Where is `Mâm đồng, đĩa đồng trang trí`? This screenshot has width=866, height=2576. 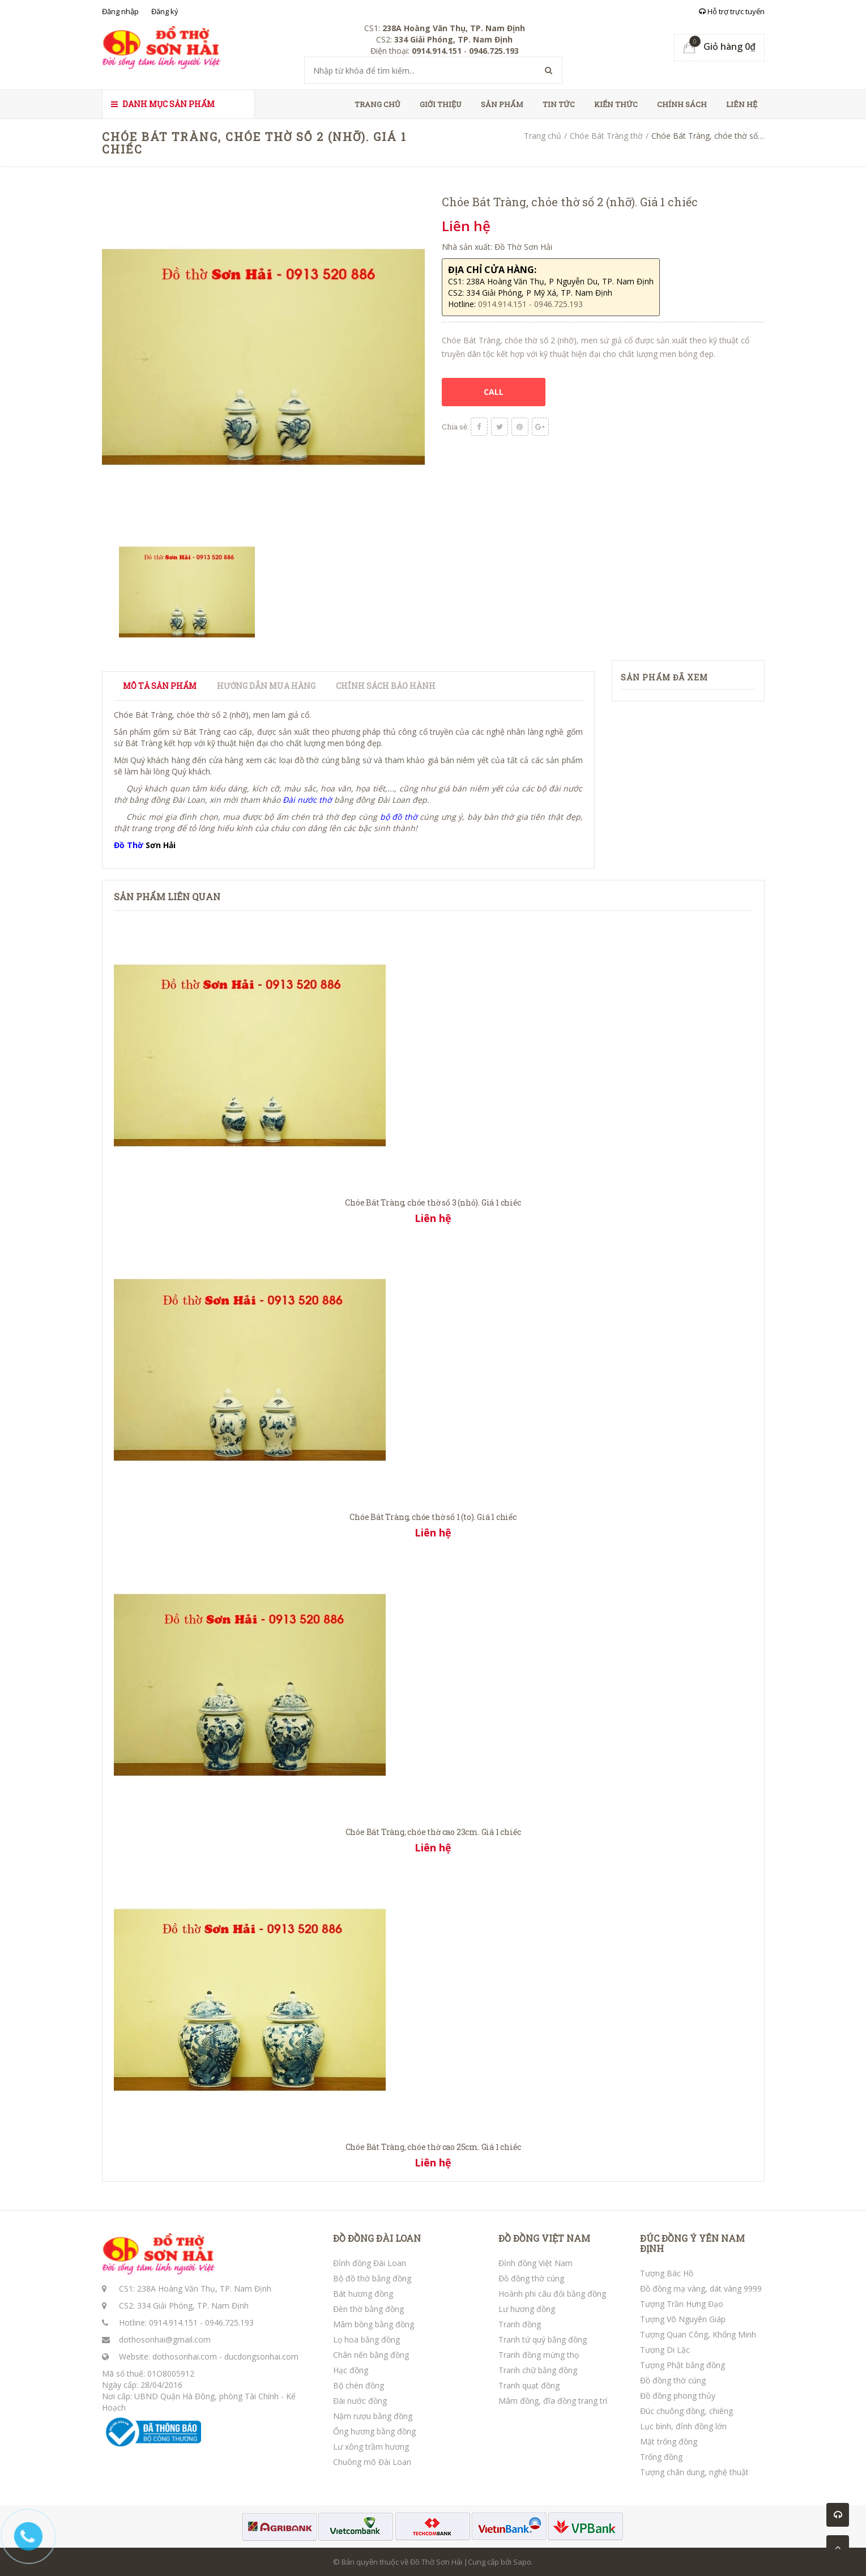 Mâm đồng, đĩa đồng trang trí is located at coordinates (552, 2400).